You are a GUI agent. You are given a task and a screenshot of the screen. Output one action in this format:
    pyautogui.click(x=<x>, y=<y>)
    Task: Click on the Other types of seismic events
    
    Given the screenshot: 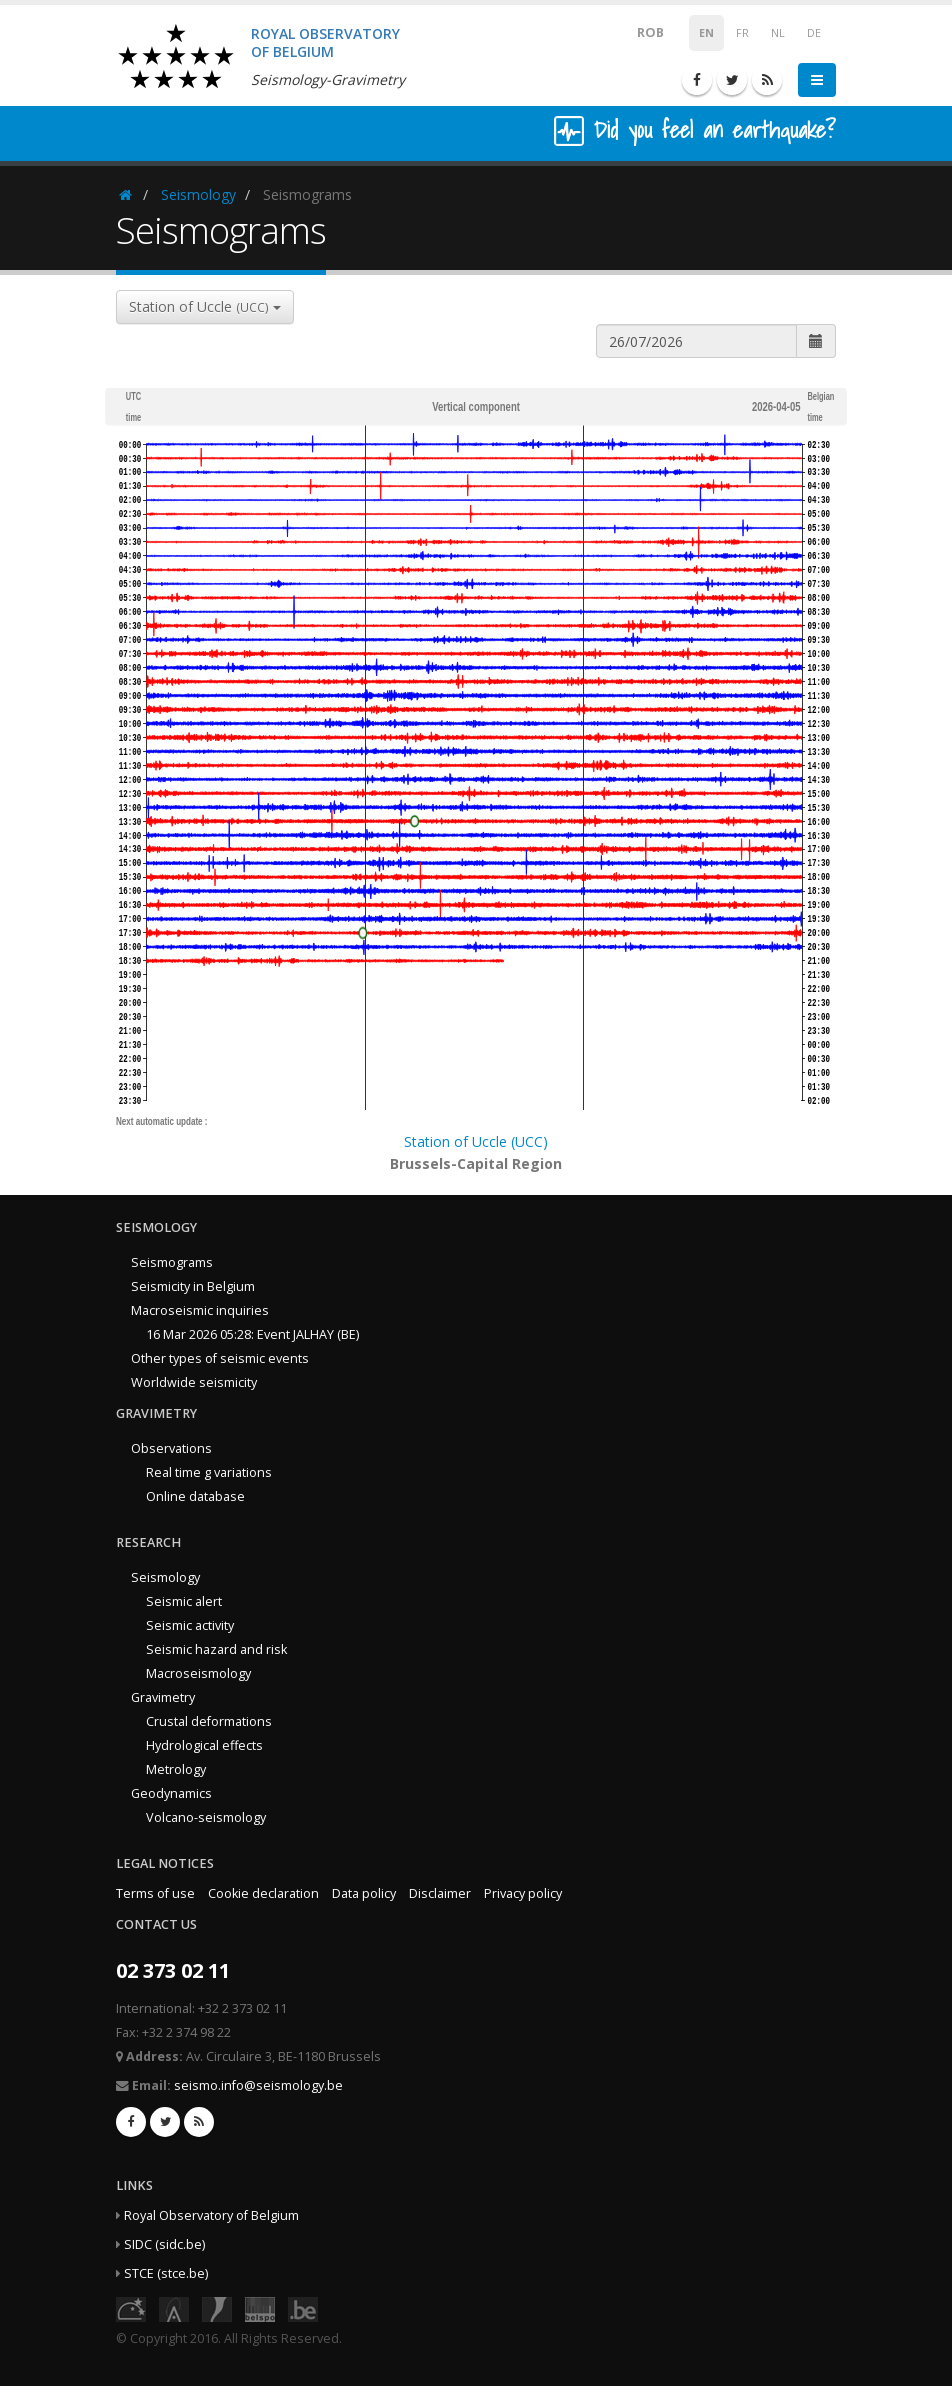 What is the action you would take?
    pyautogui.click(x=220, y=1358)
    